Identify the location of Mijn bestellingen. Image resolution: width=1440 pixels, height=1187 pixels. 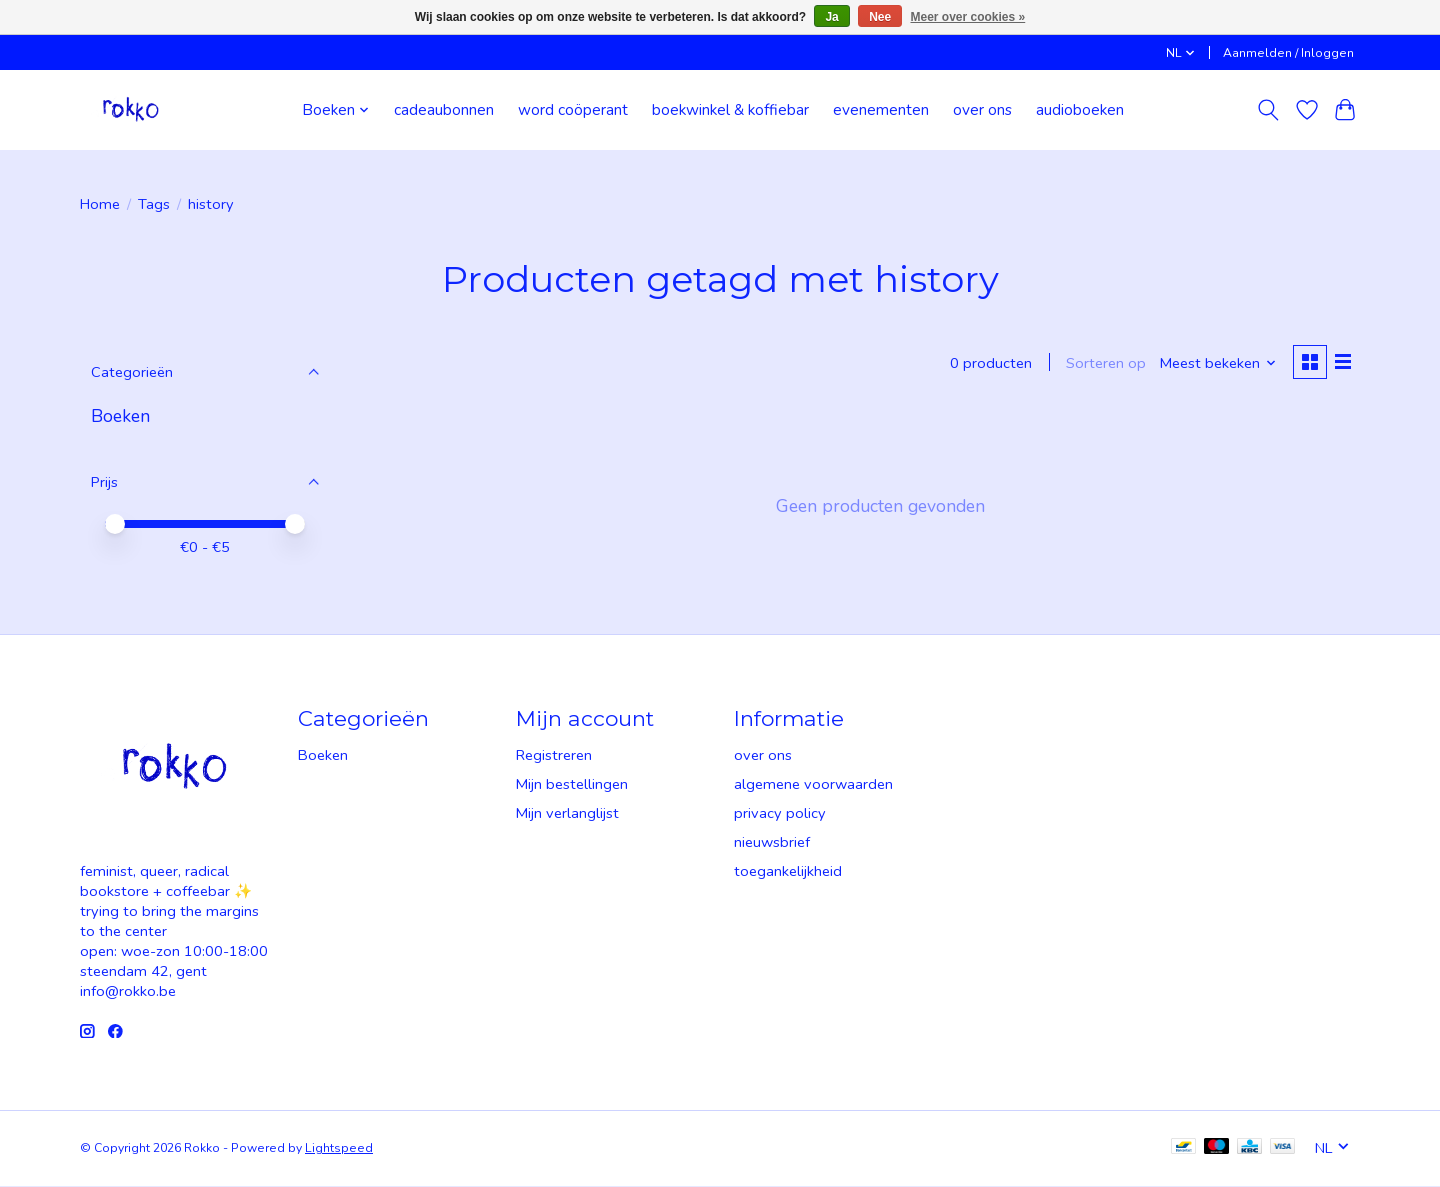
(572, 785).